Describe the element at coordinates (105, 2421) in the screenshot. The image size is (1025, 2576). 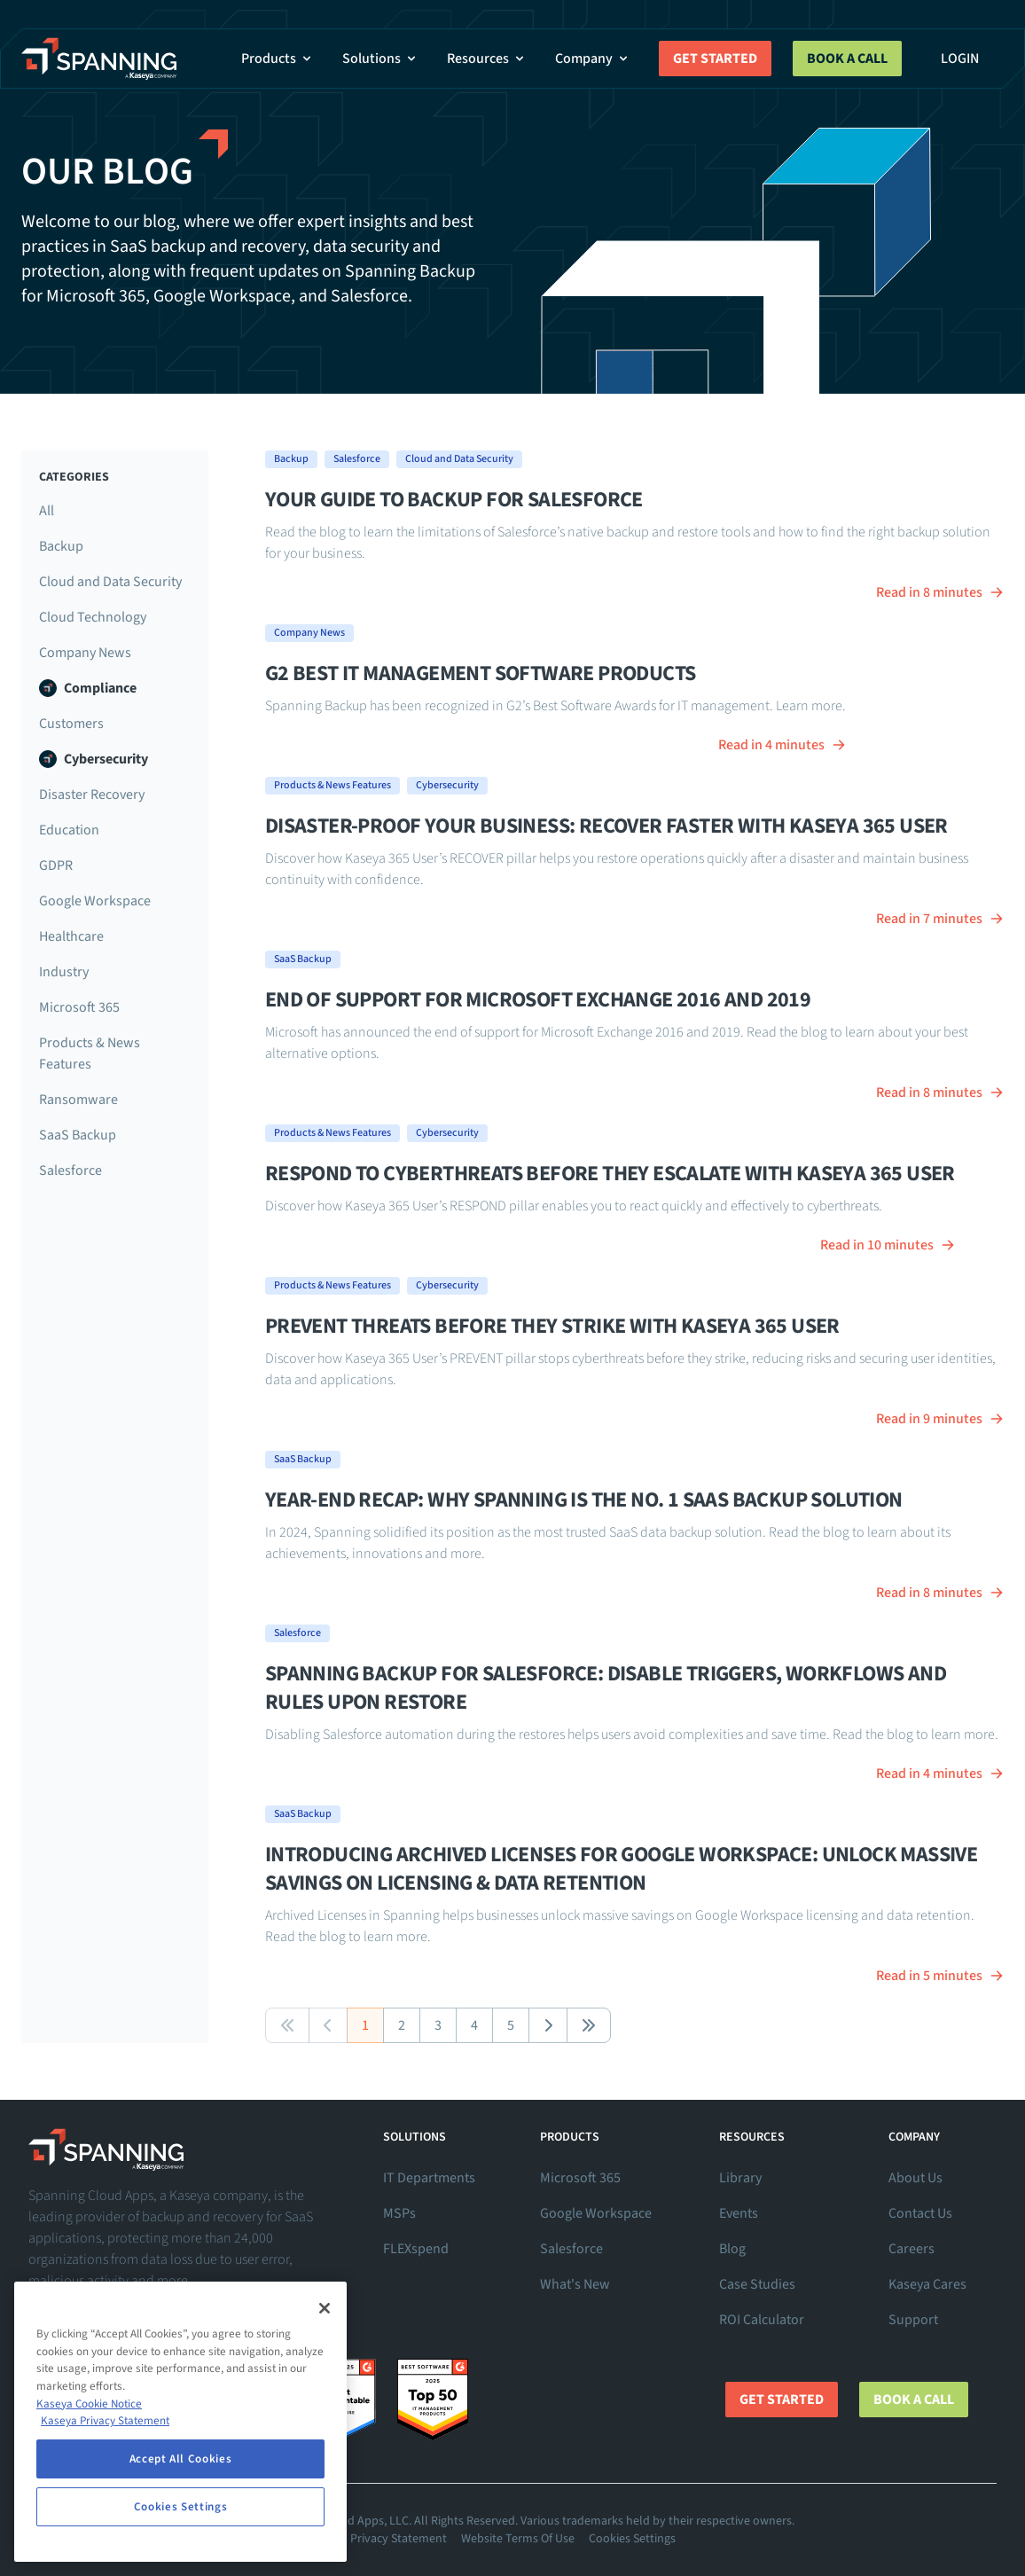
I see `Kaseya Privacy Statement [Kaseya Privacy Statement, opens in a new tab]` at that location.